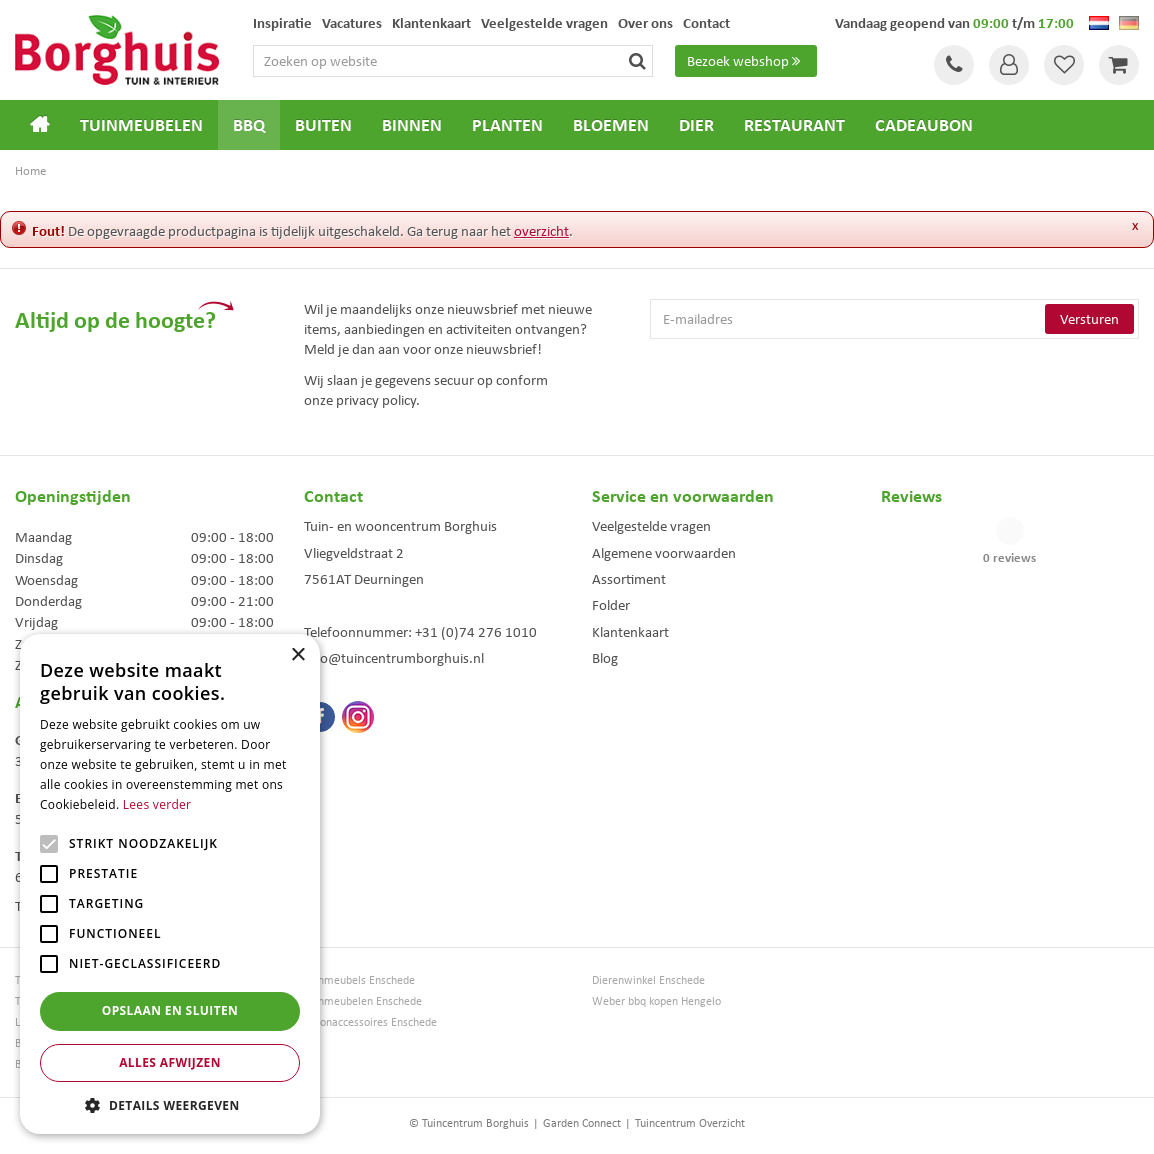  I want to click on Tuinmeubels Enschede, so click(359, 980).